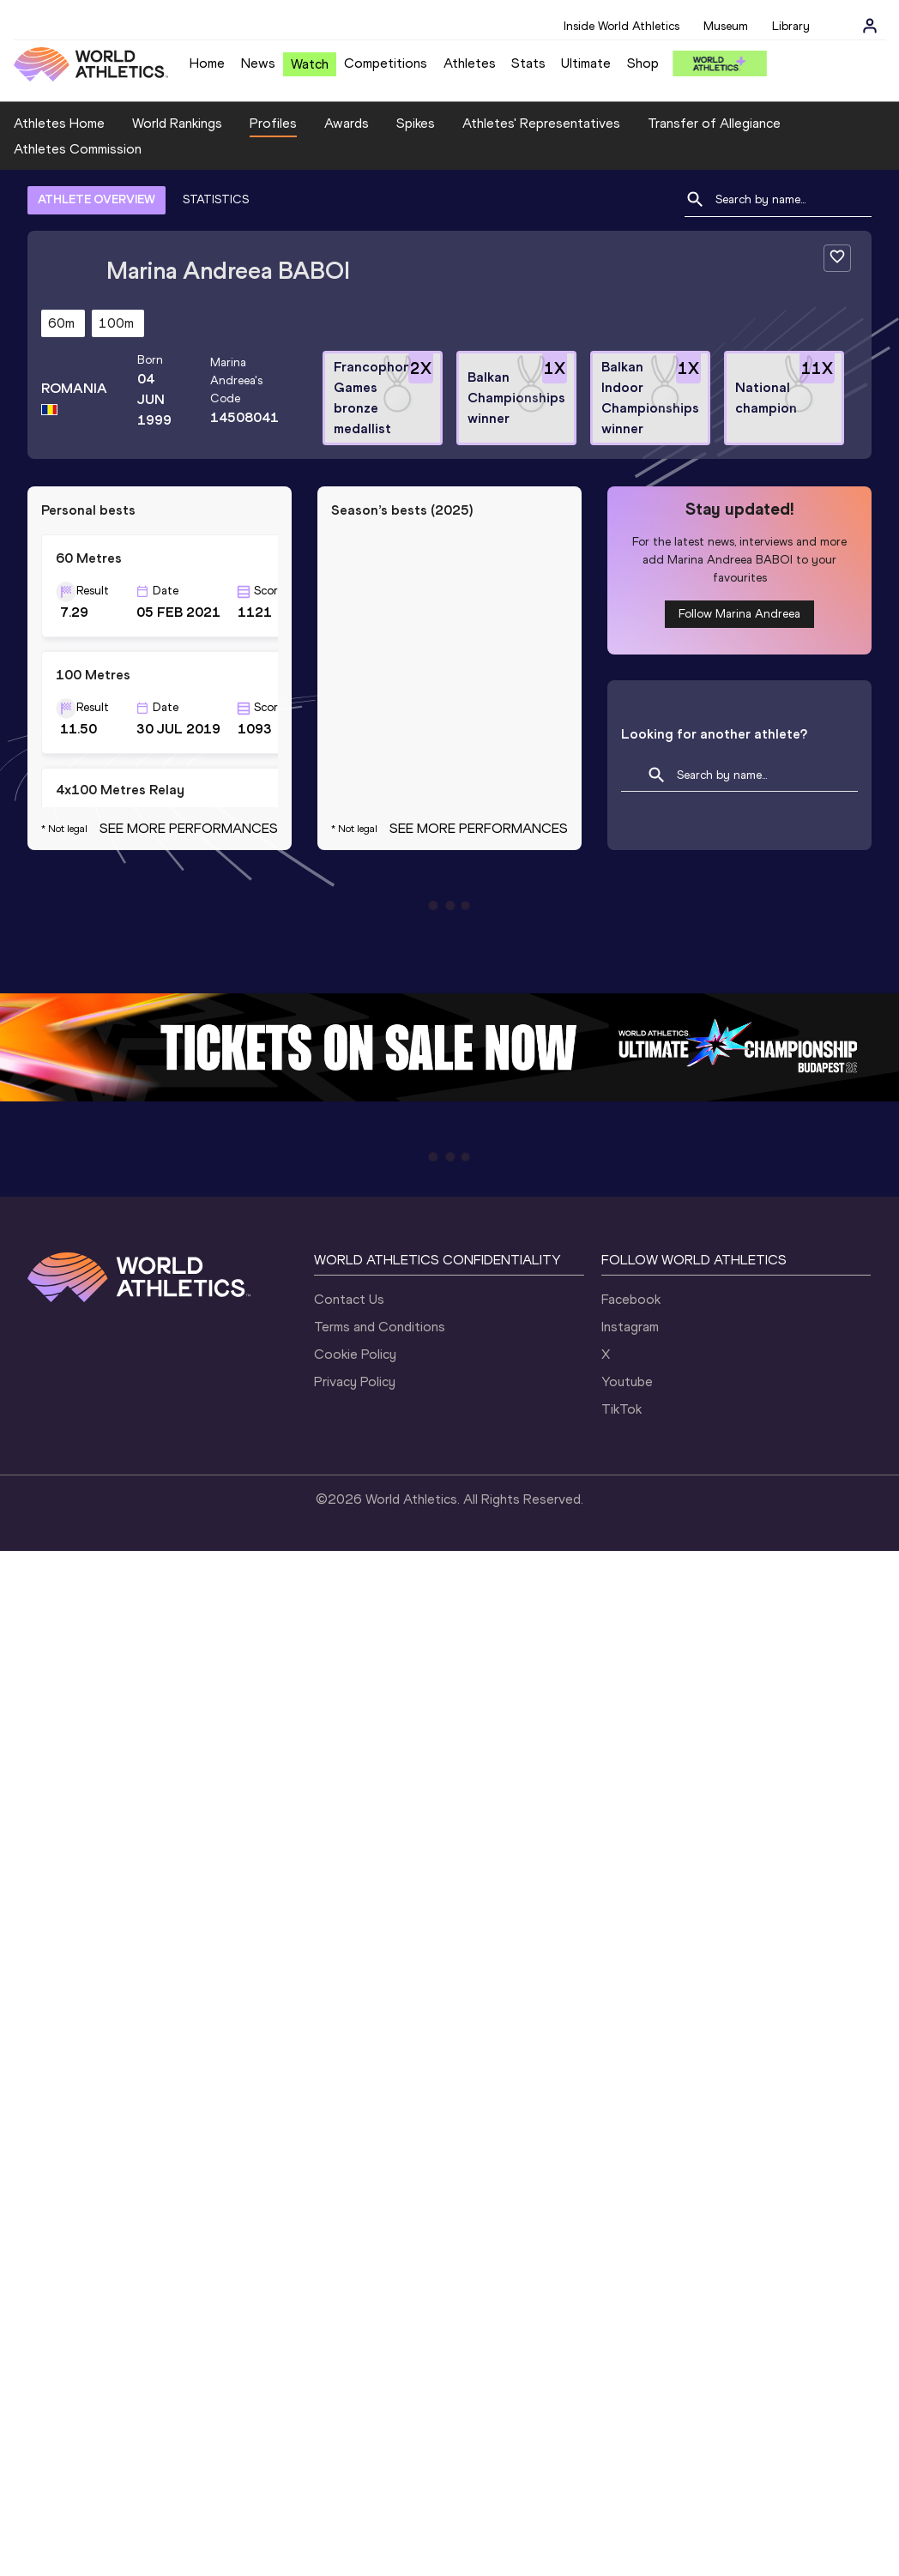 Image resolution: width=899 pixels, height=2576 pixels. I want to click on Cookie Policy, so click(355, 1354).